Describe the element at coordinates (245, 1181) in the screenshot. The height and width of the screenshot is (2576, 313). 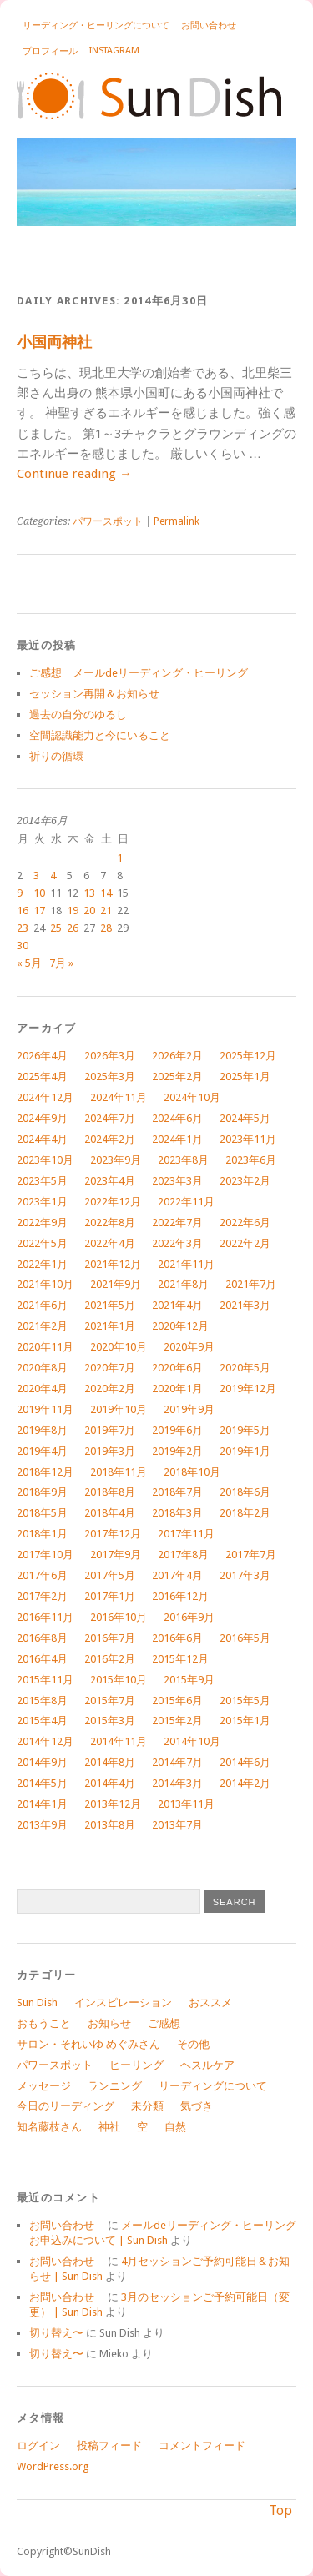
I see `2023年2月` at that location.